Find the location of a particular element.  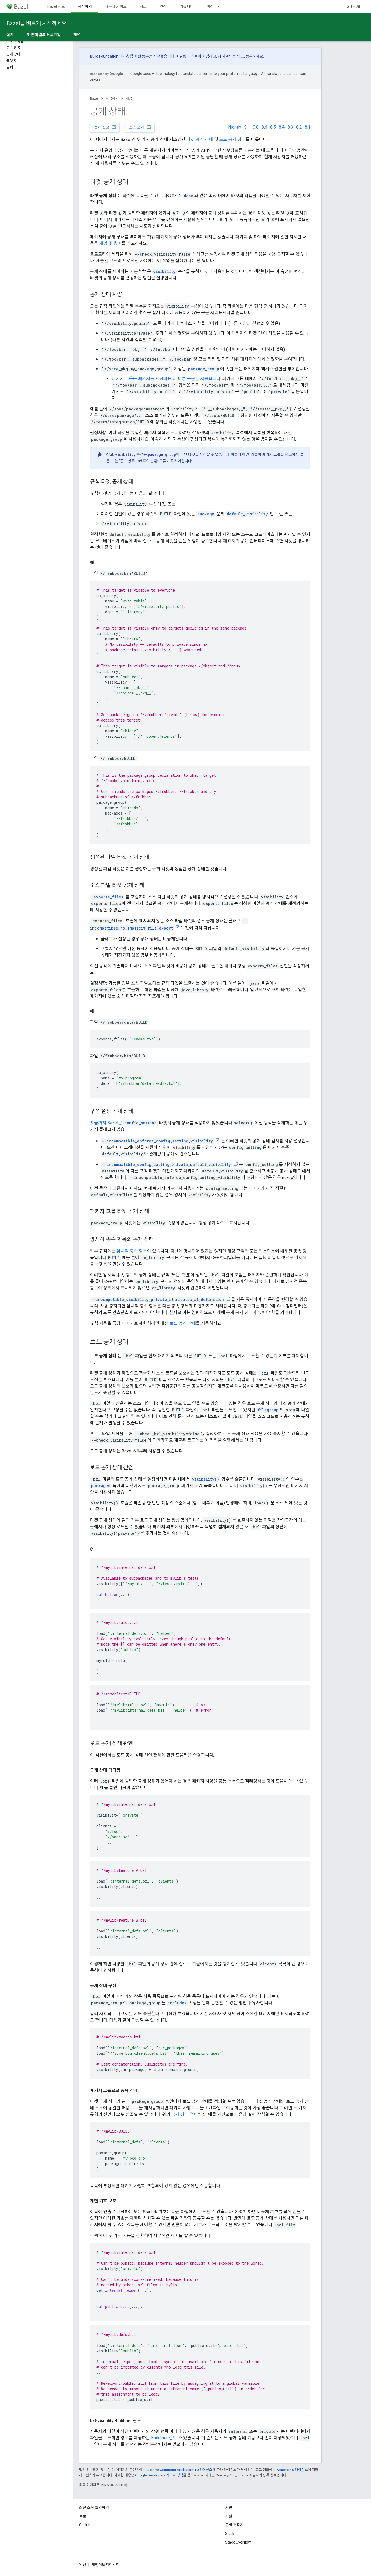

약관 is located at coordinates (82, 2564).